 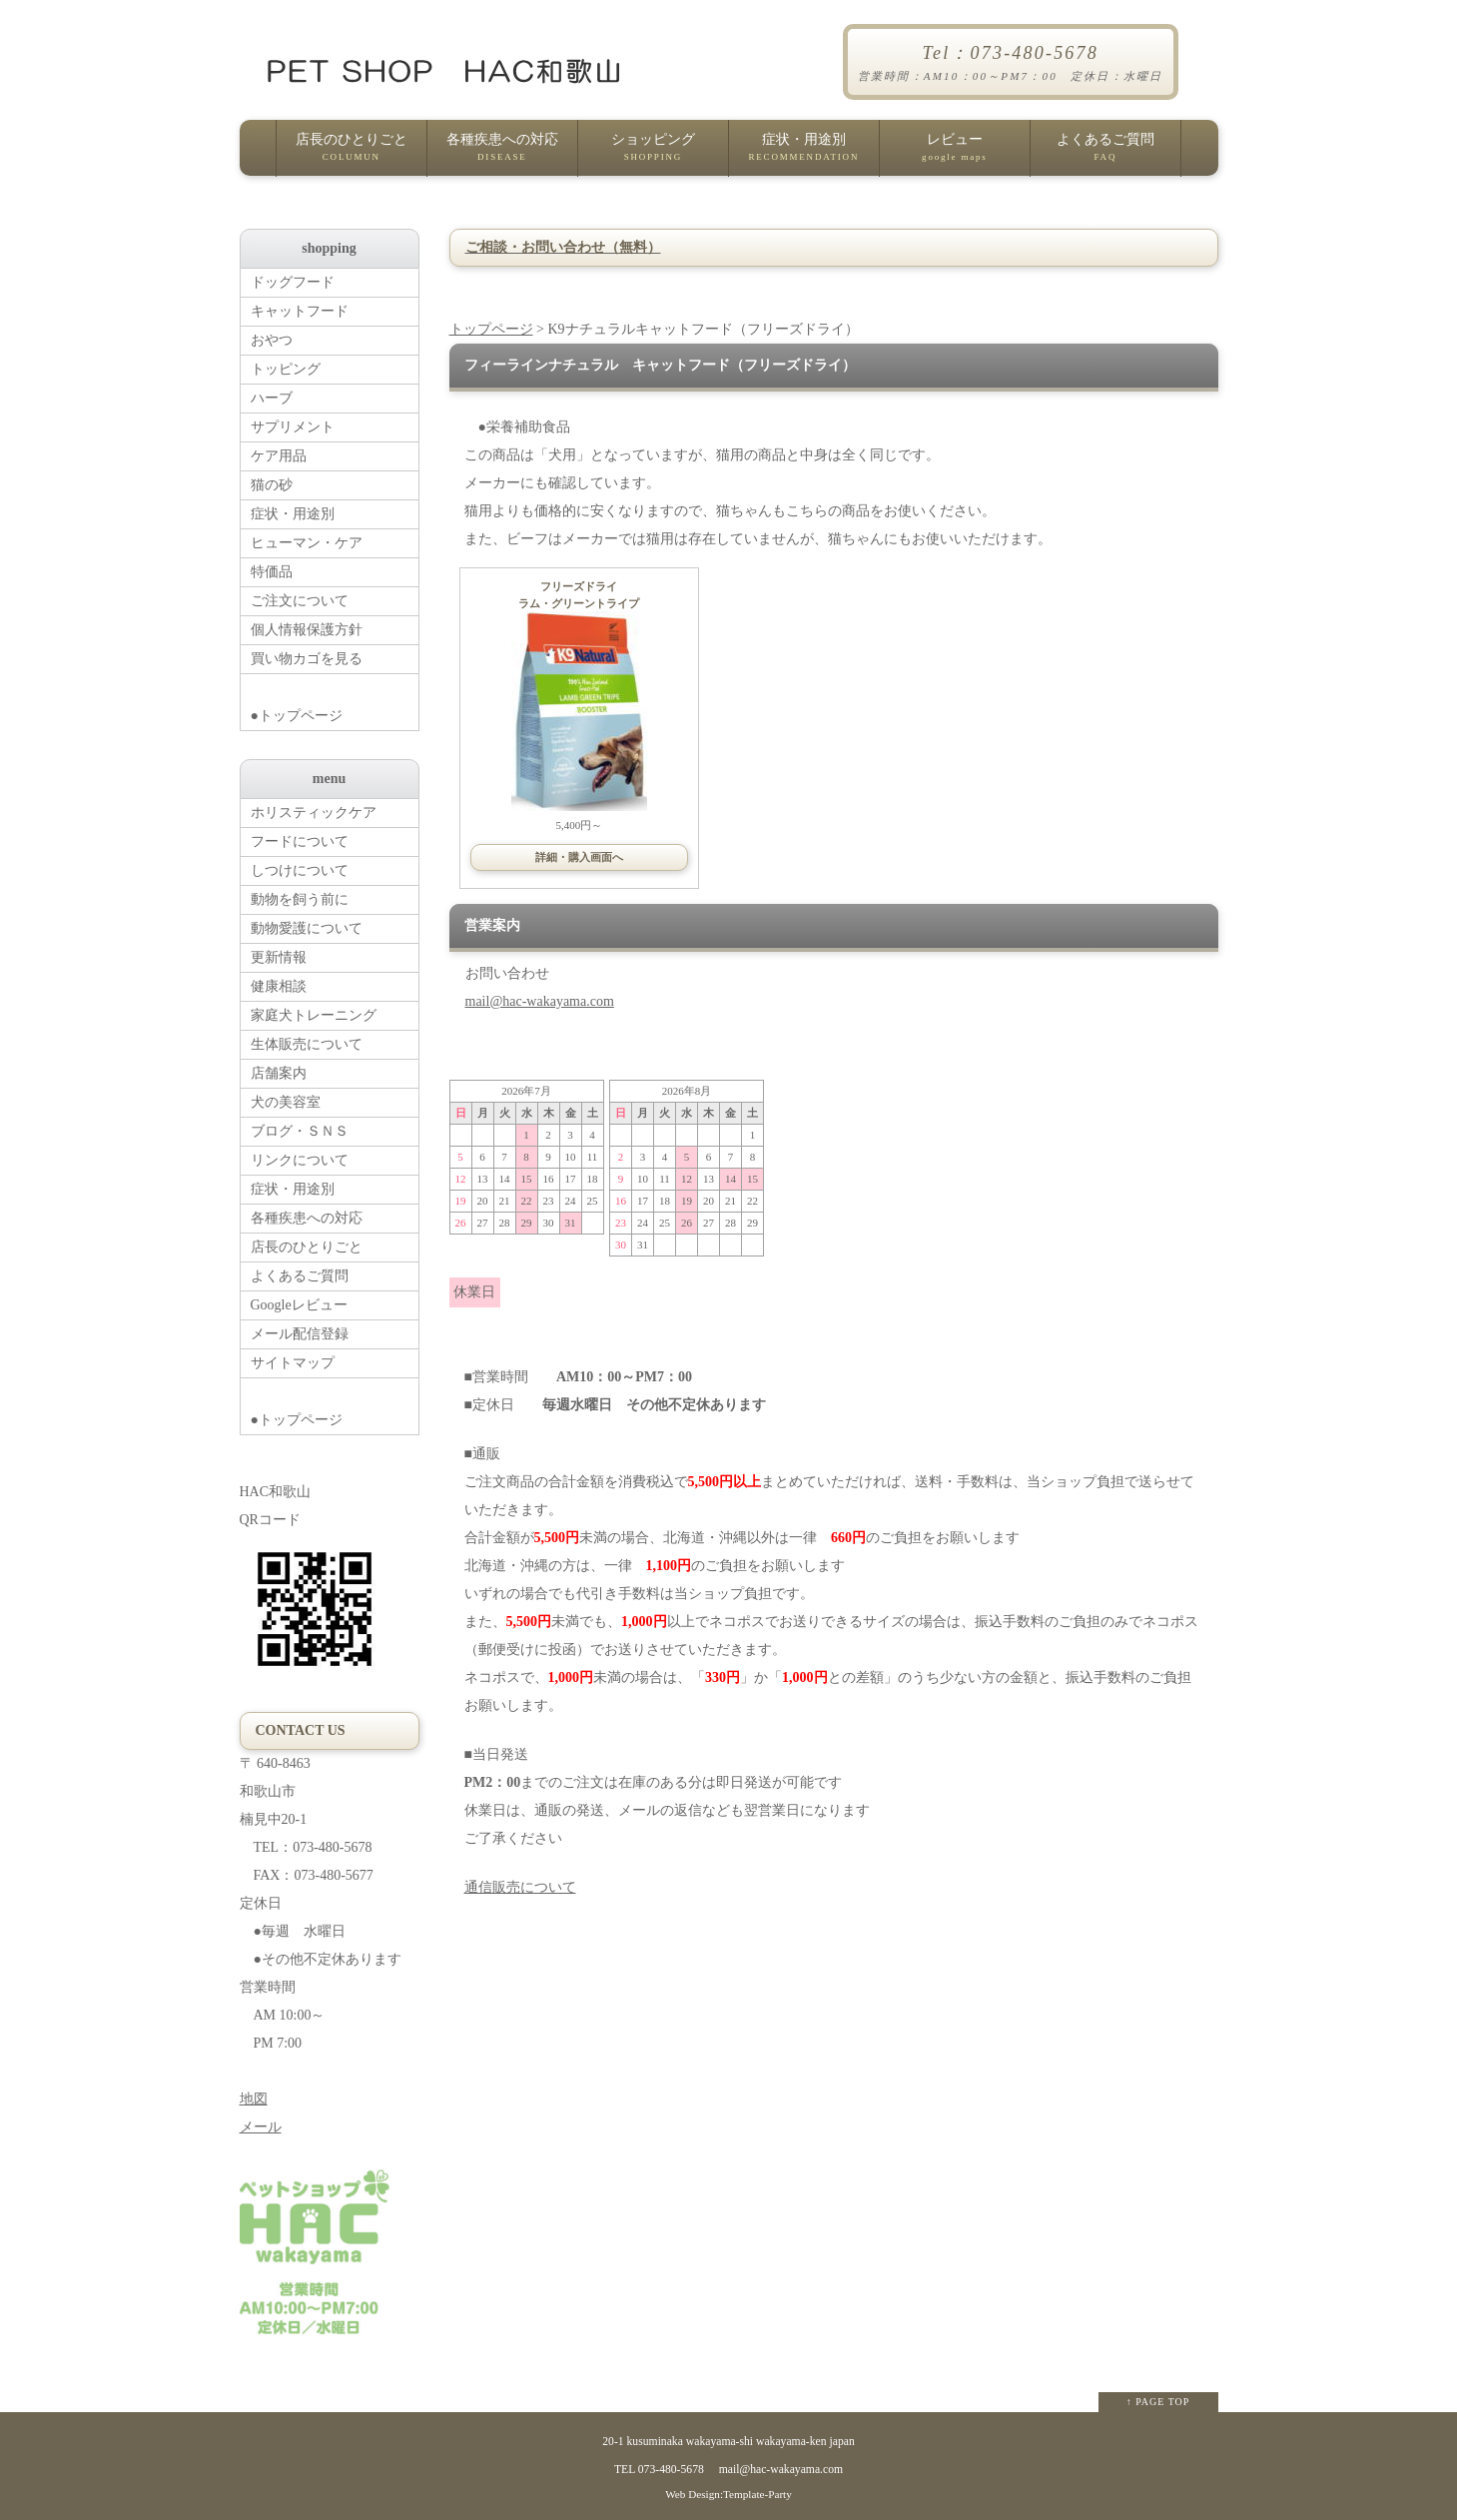 I want to click on ご注文について, so click(x=300, y=600).